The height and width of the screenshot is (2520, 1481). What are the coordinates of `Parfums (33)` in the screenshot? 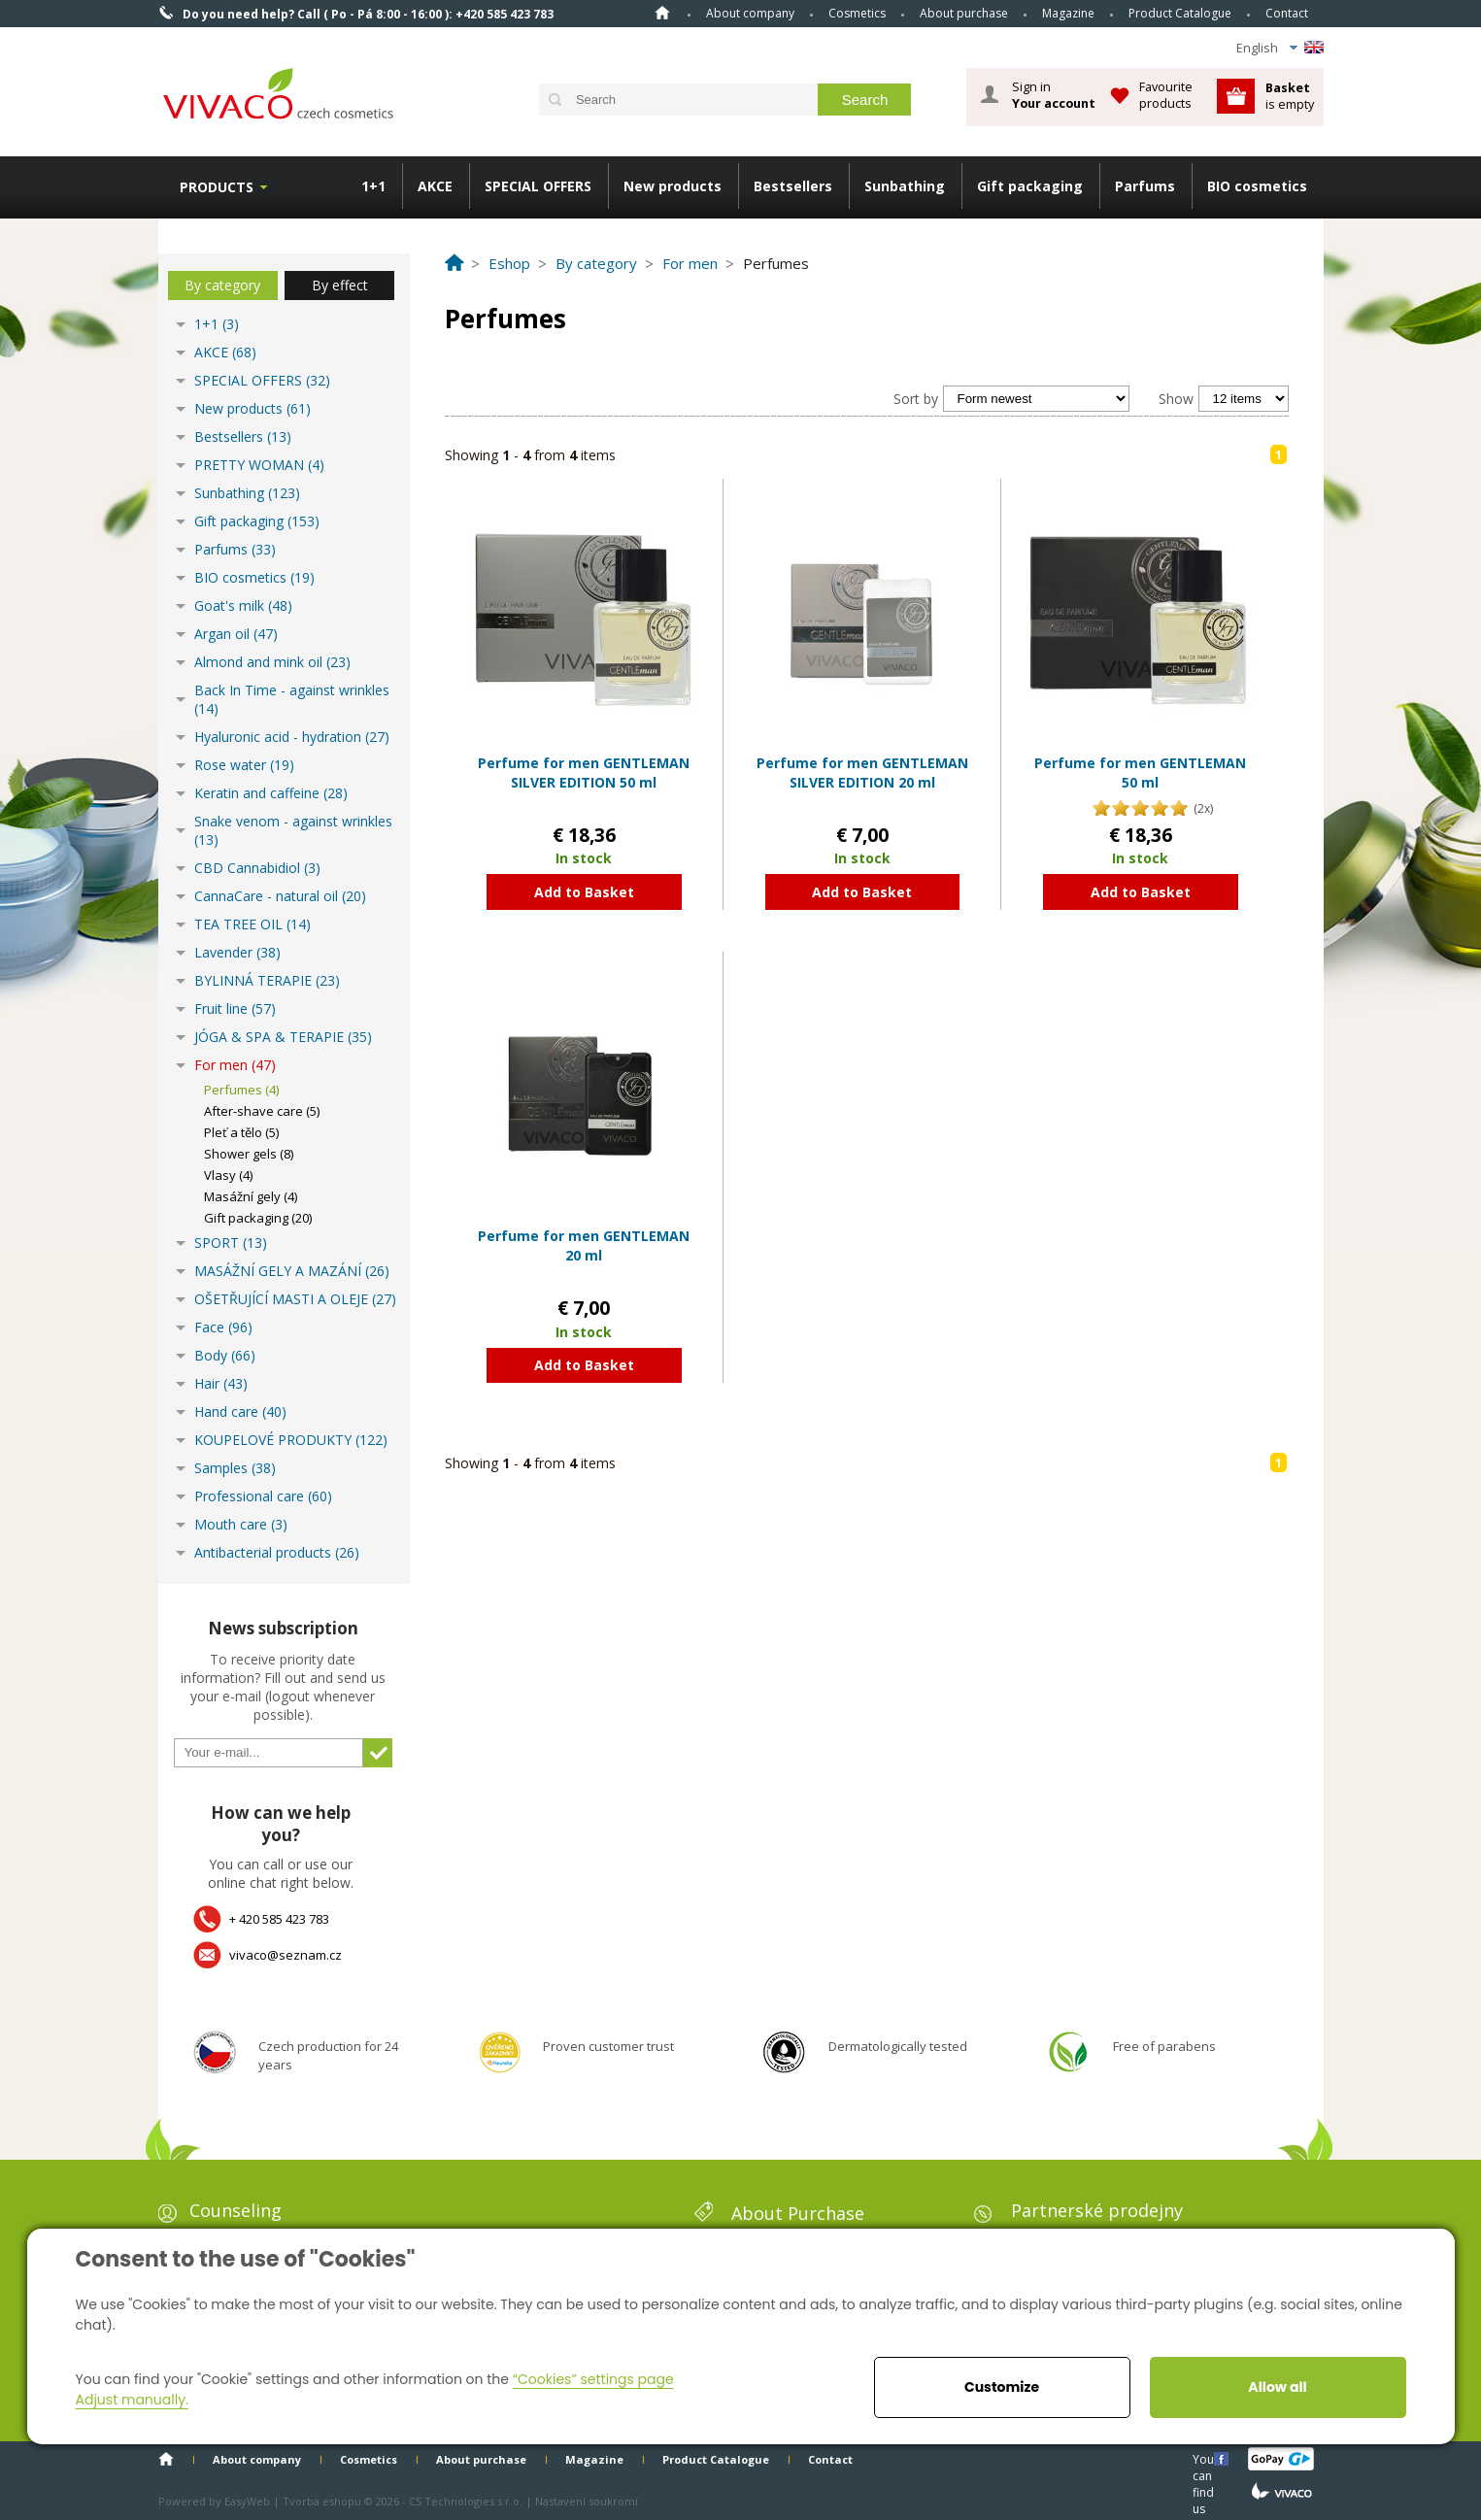 It's located at (235, 549).